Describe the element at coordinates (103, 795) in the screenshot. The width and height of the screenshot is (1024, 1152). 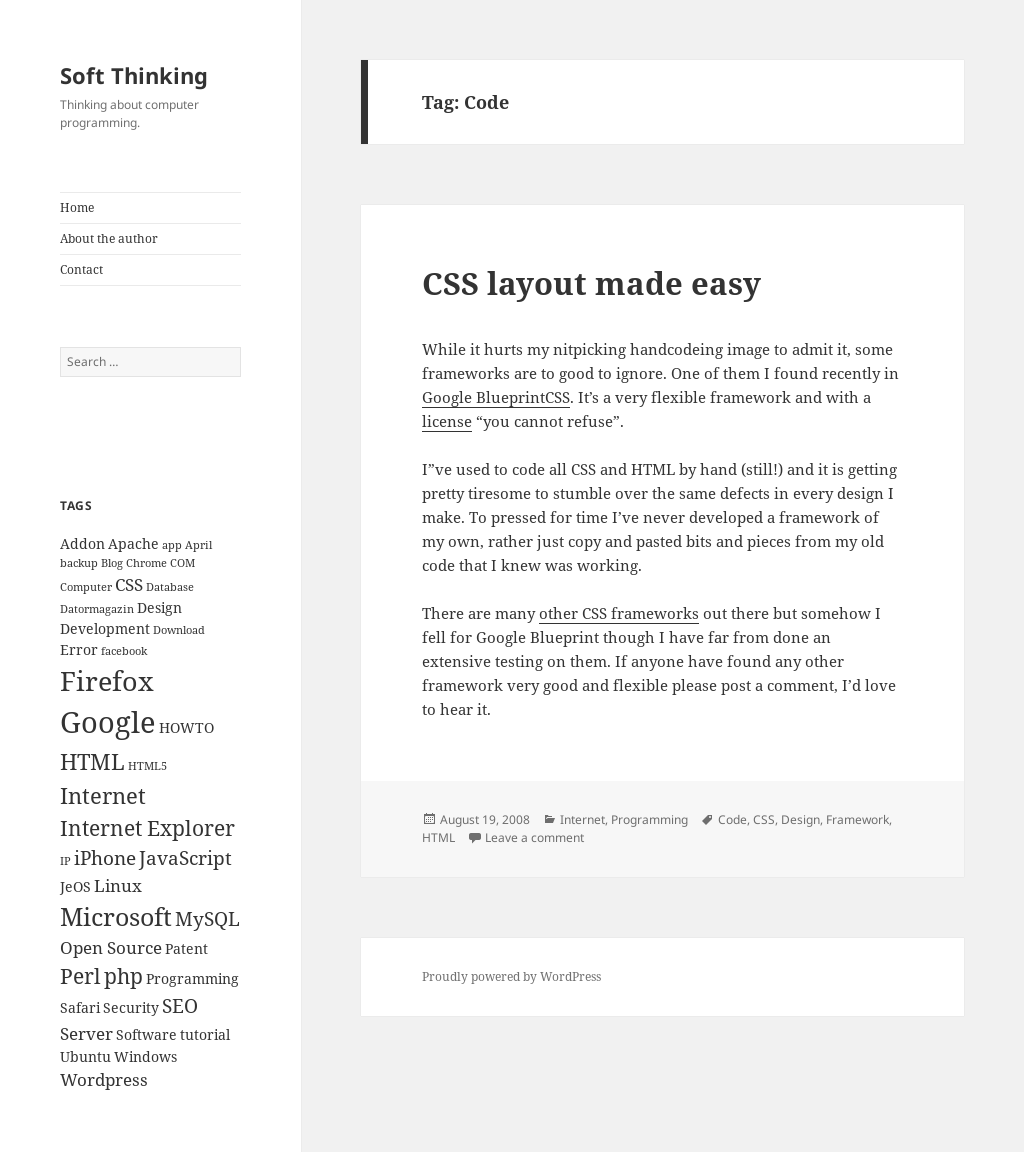
I see `Internet [Internet (7 items)]` at that location.